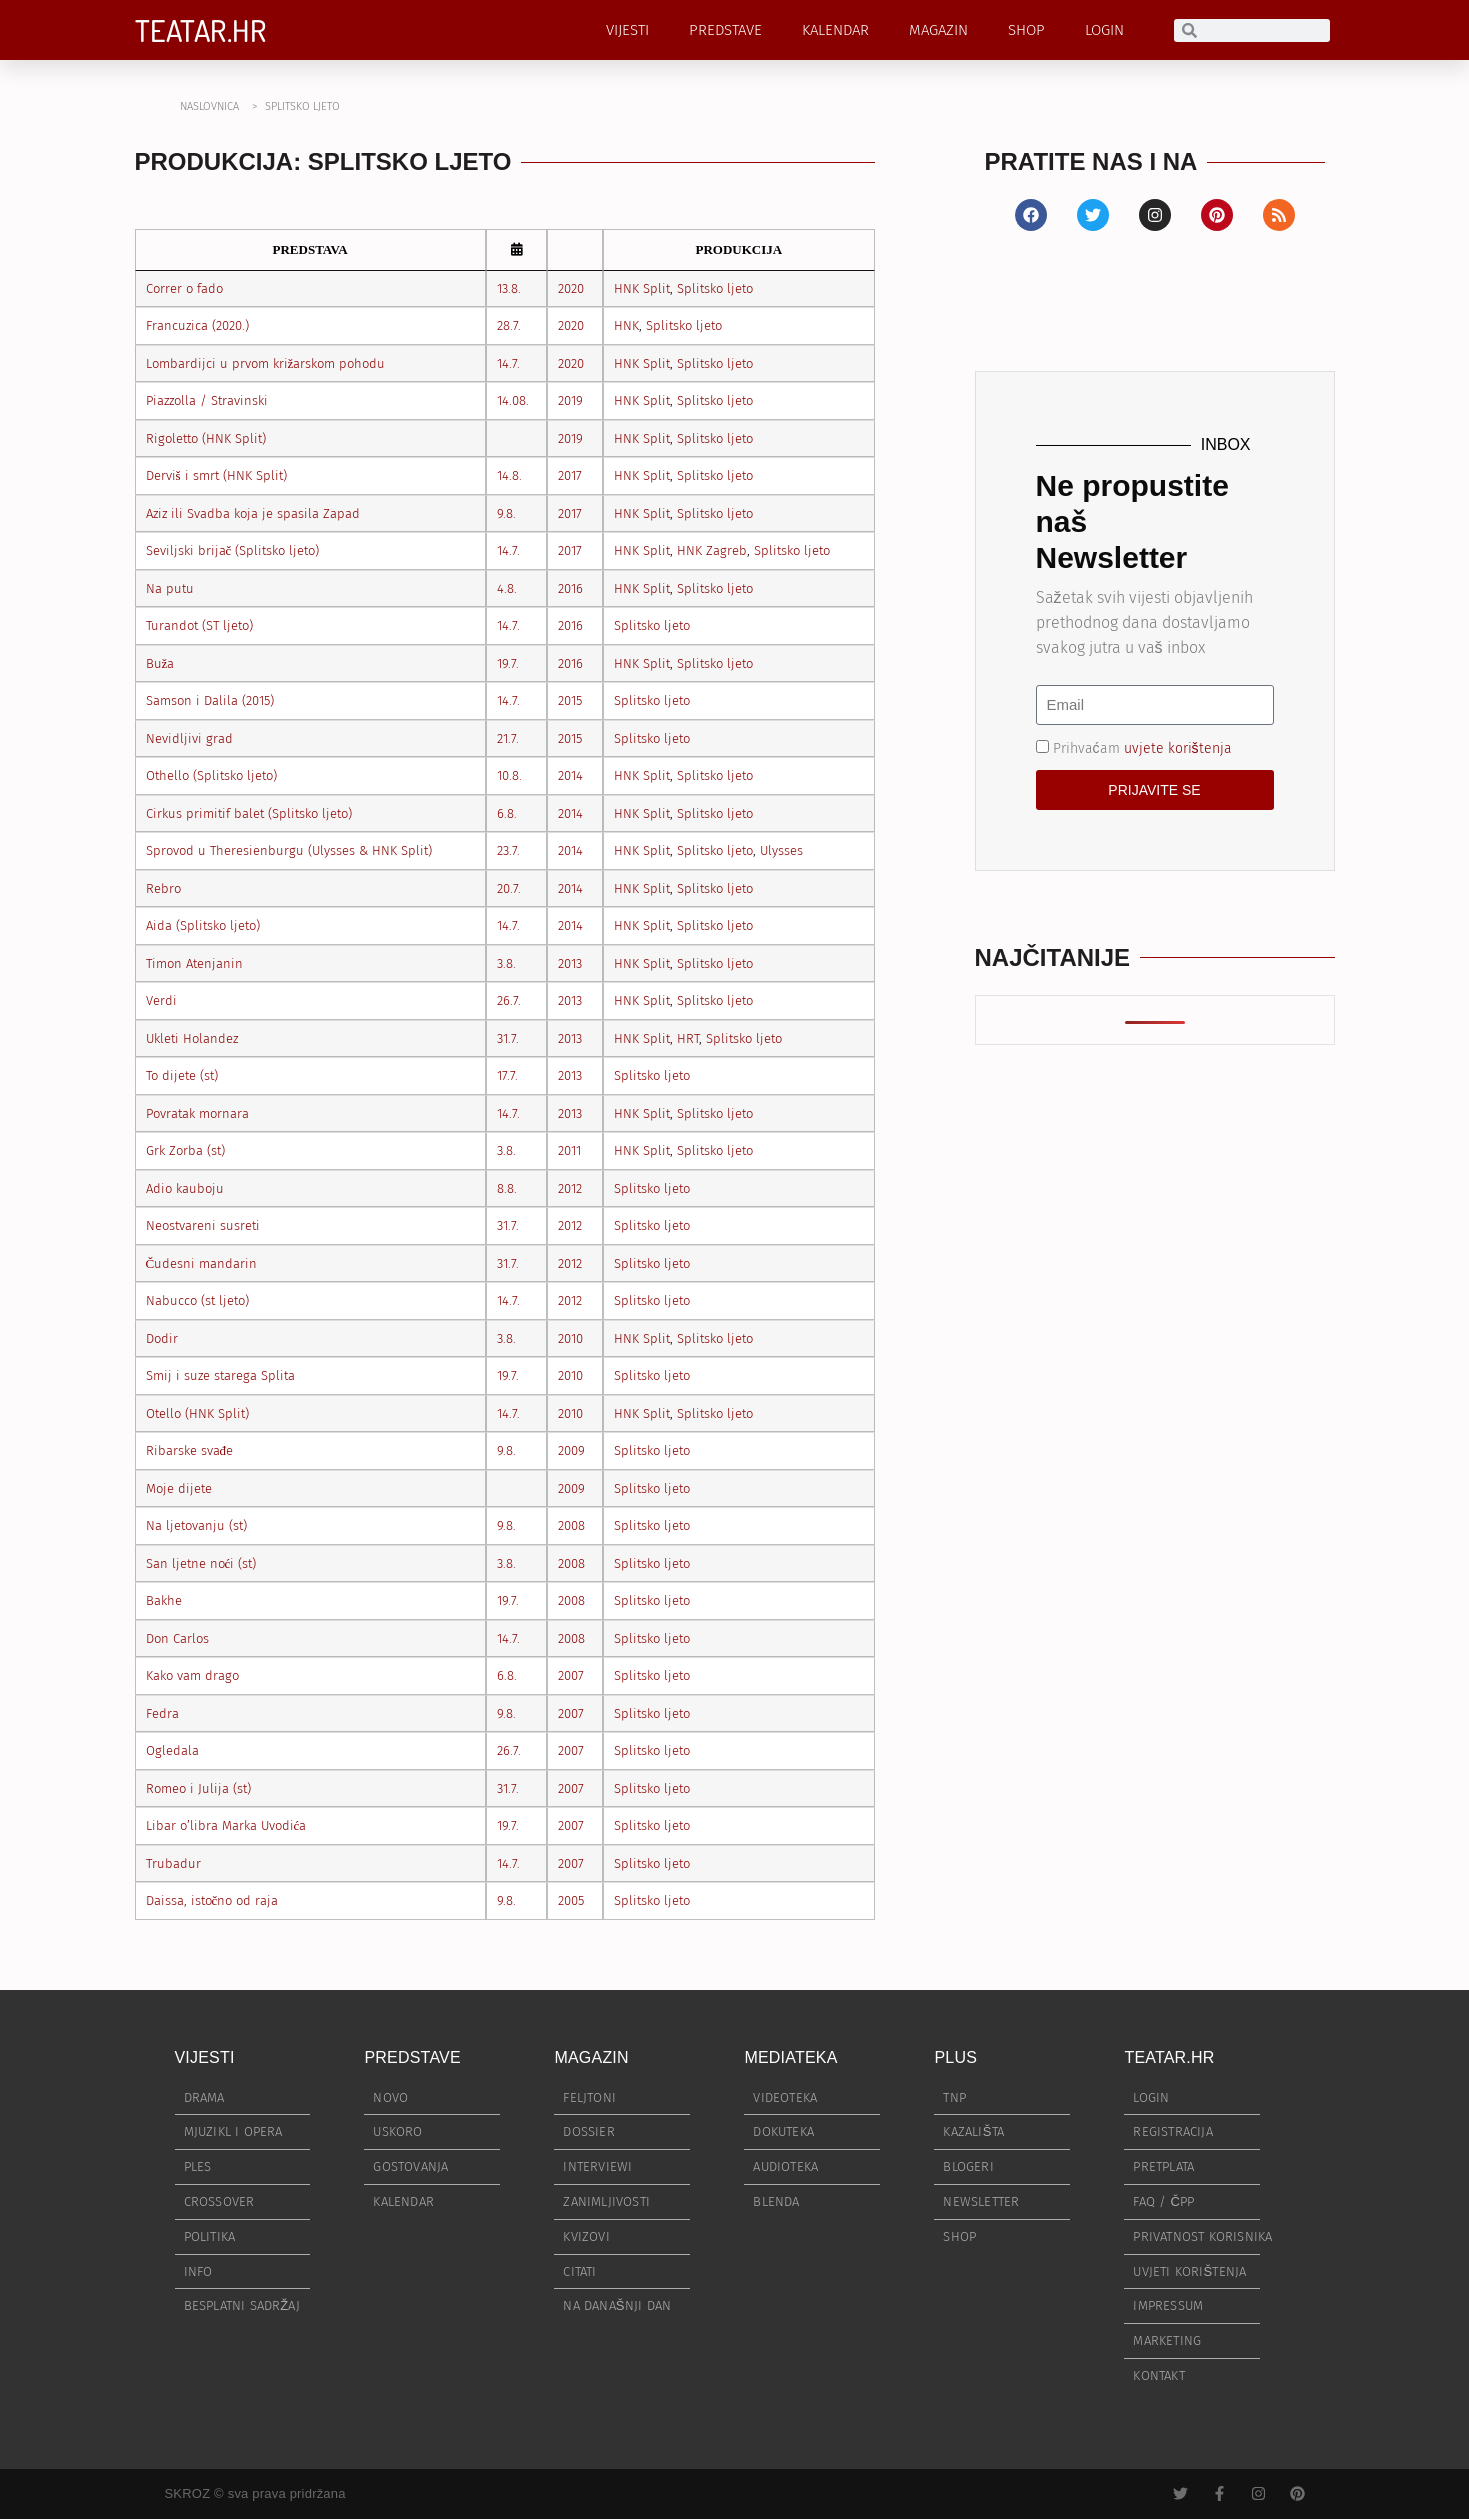 Image resolution: width=1469 pixels, height=2519 pixels. What do you see at coordinates (160, 663) in the screenshot?
I see `Buža` at bounding box center [160, 663].